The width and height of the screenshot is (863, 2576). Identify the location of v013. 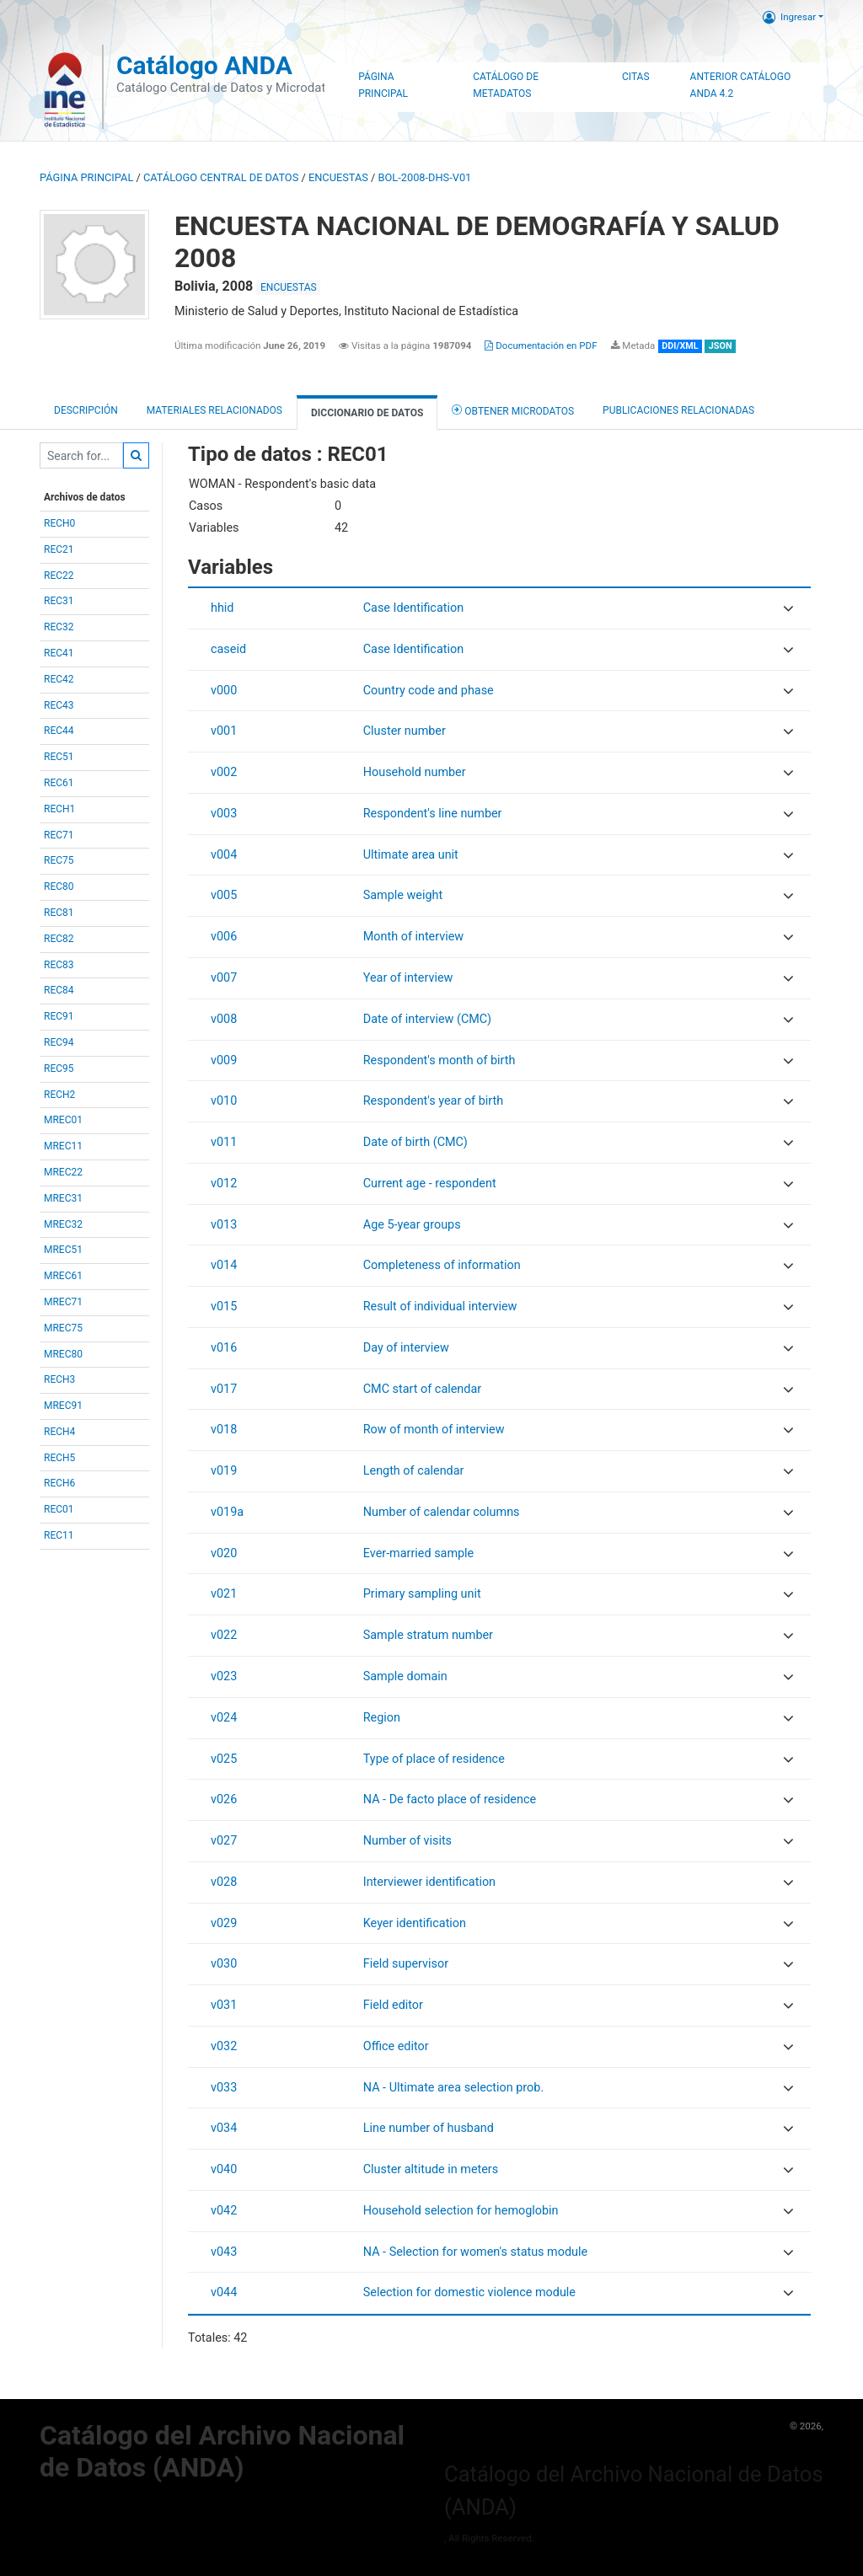
(224, 1225).